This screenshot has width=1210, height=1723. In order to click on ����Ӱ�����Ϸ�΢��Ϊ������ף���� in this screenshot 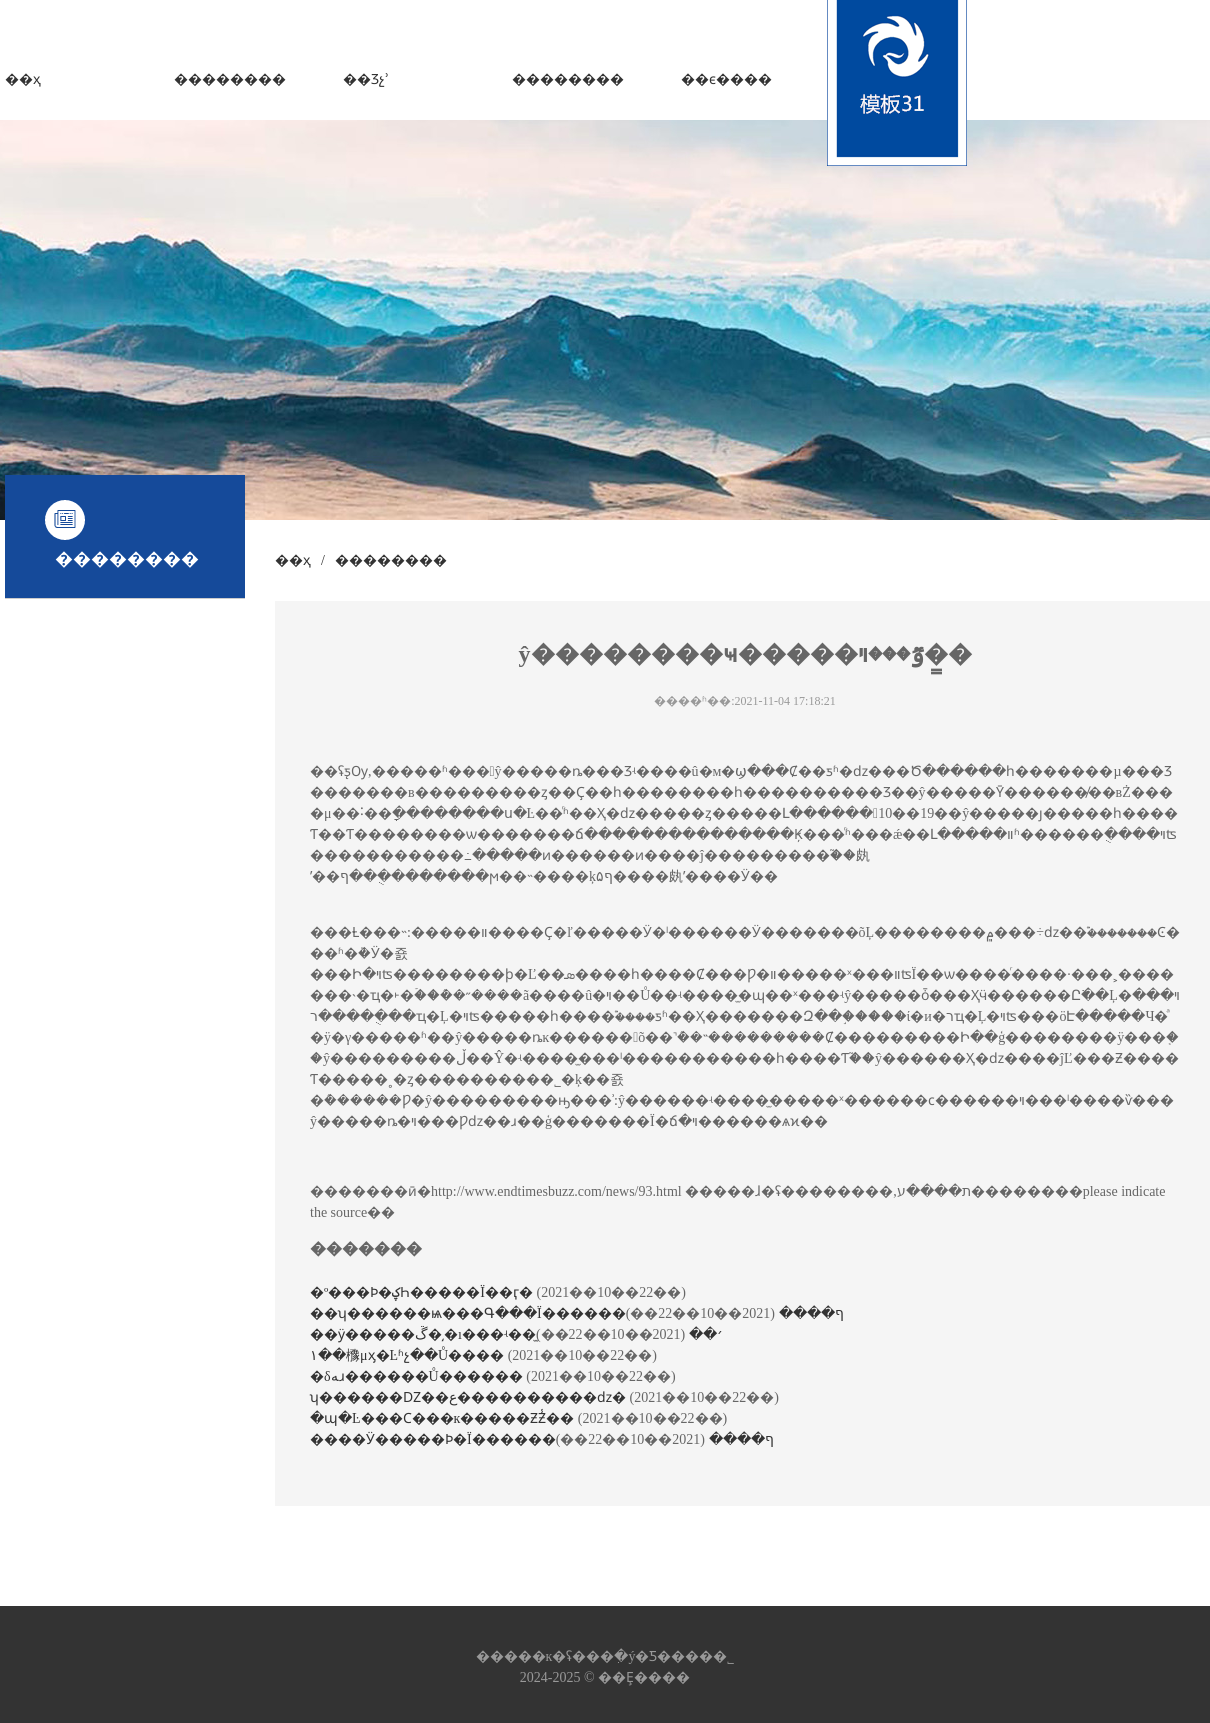, I will do `click(542, 1439)`.